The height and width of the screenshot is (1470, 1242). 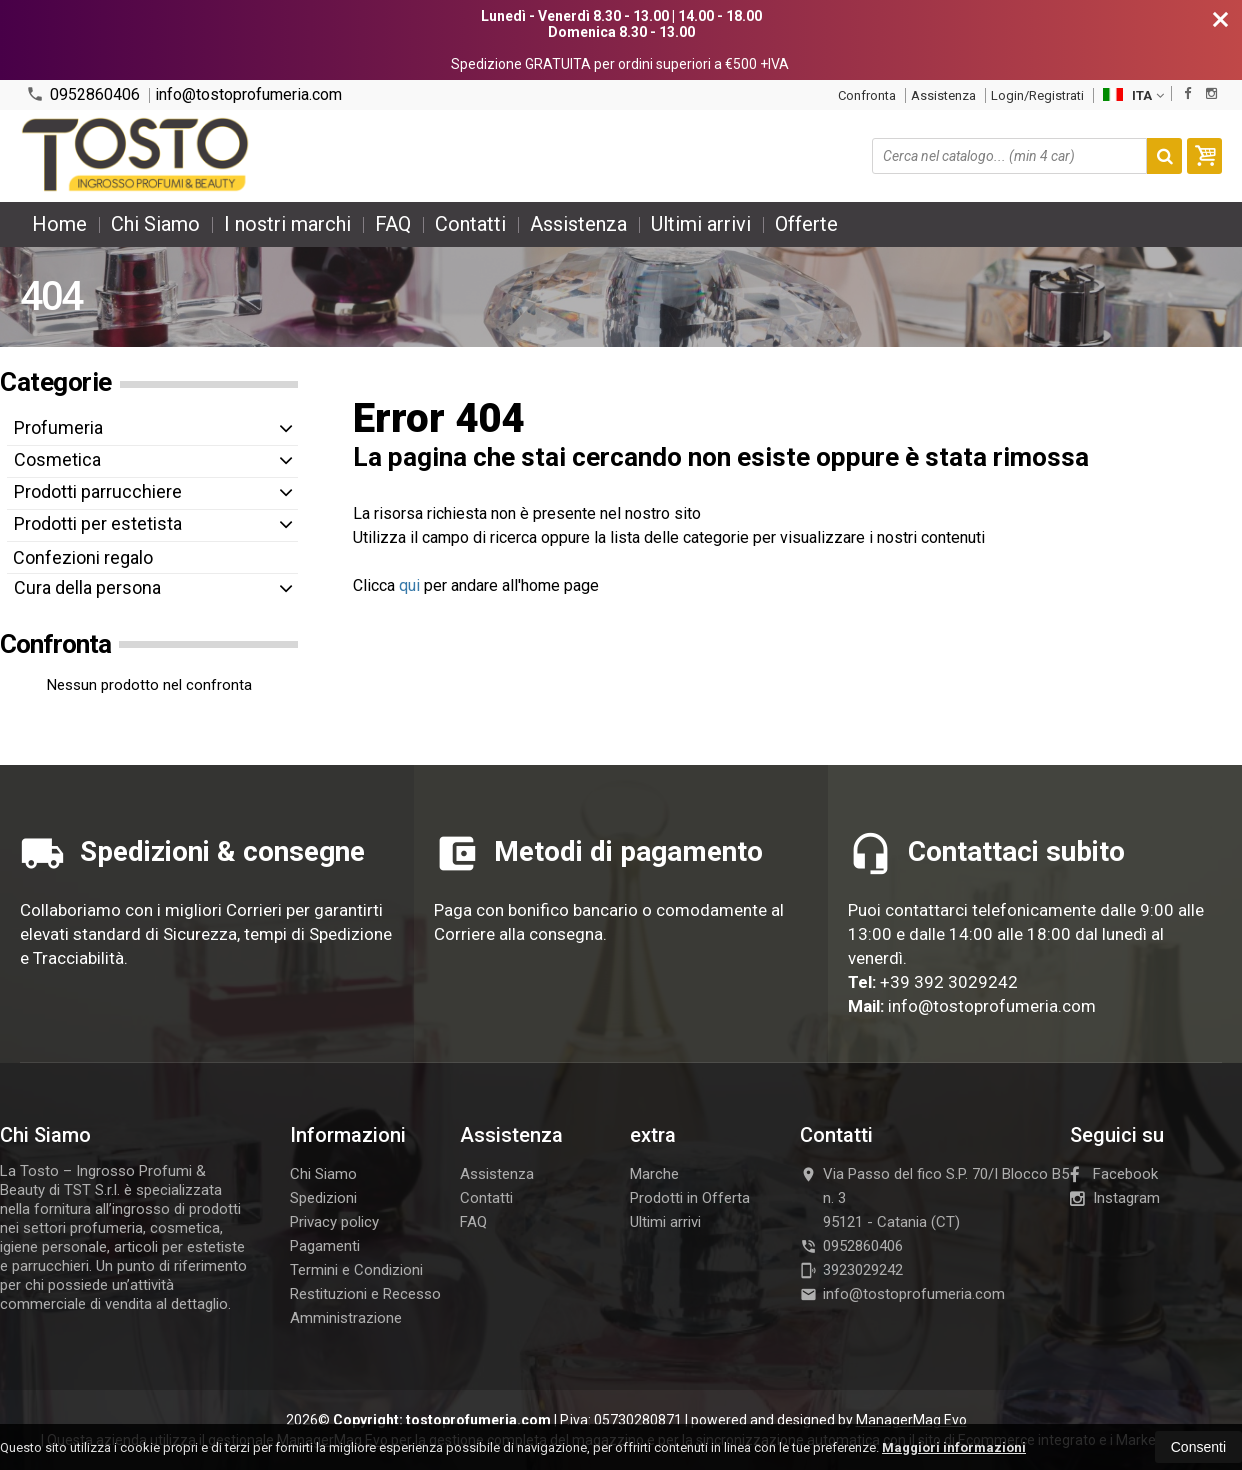 What do you see at coordinates (248, 95) in the screenshot?
I see `info@tostoprofumeria.com` at bounding box center [248, 95].